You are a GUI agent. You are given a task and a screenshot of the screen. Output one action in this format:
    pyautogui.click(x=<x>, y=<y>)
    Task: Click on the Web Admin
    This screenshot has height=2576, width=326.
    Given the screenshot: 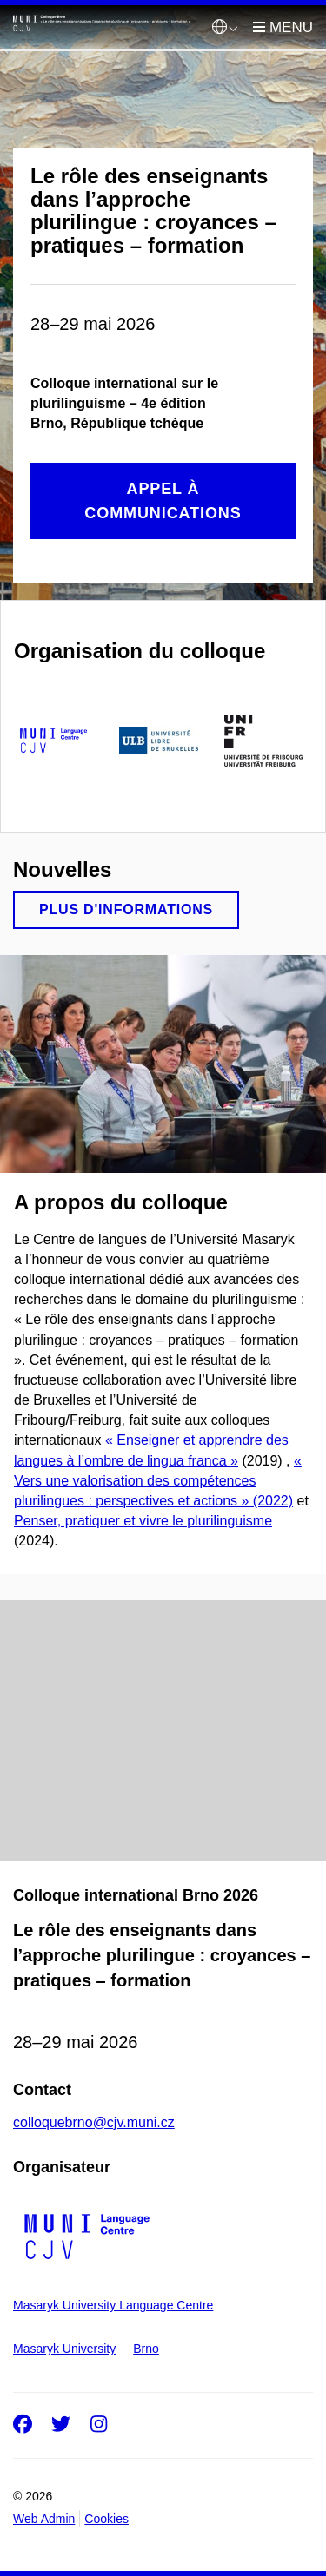 What is the action you would take?
    pyautogui.click(x=44, y=2519)
    